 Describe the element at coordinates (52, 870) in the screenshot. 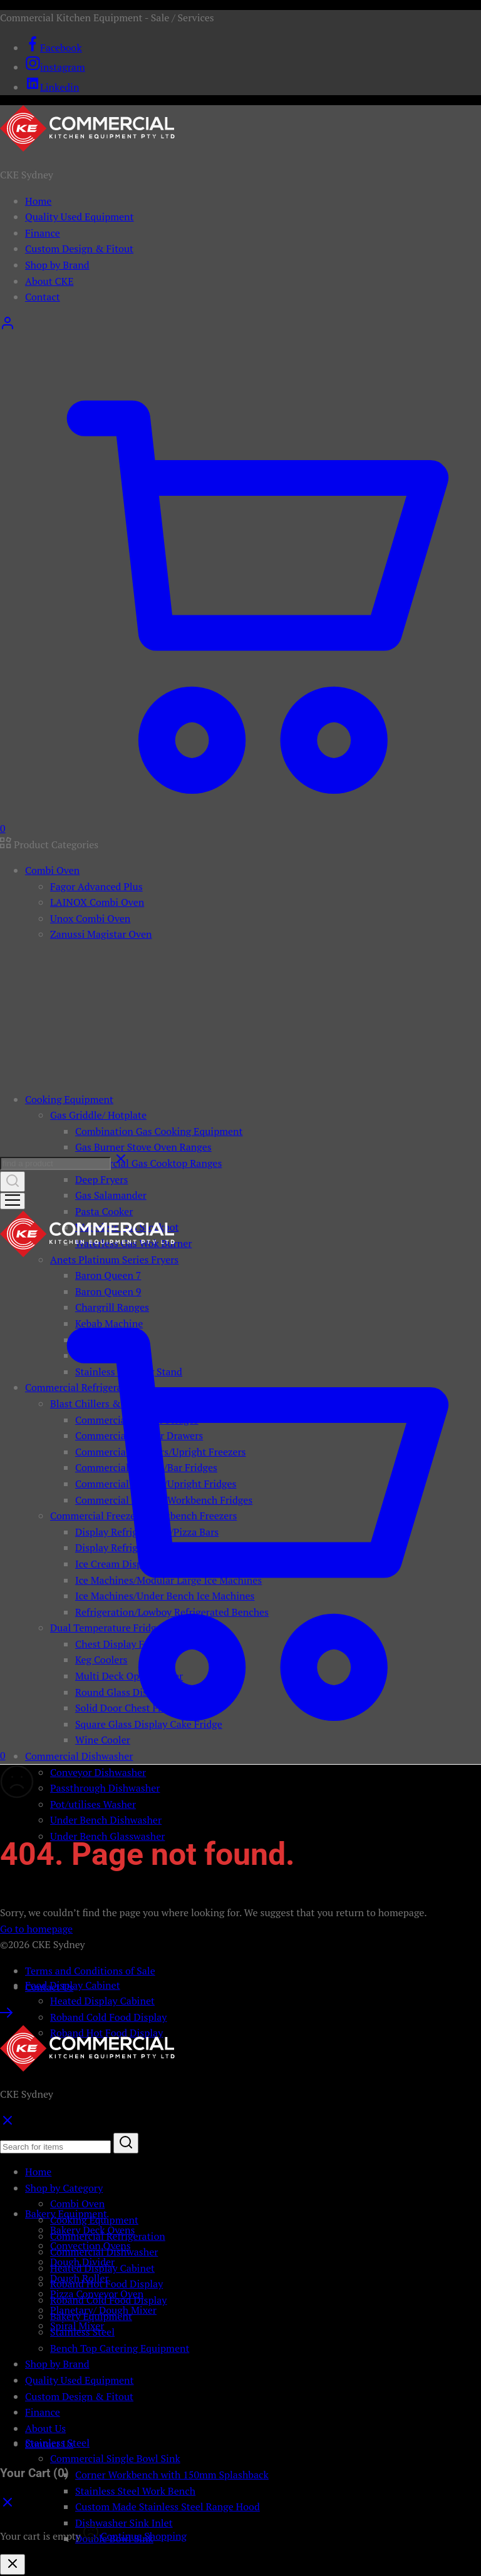

I see `Combi Oven [button]` at that location.